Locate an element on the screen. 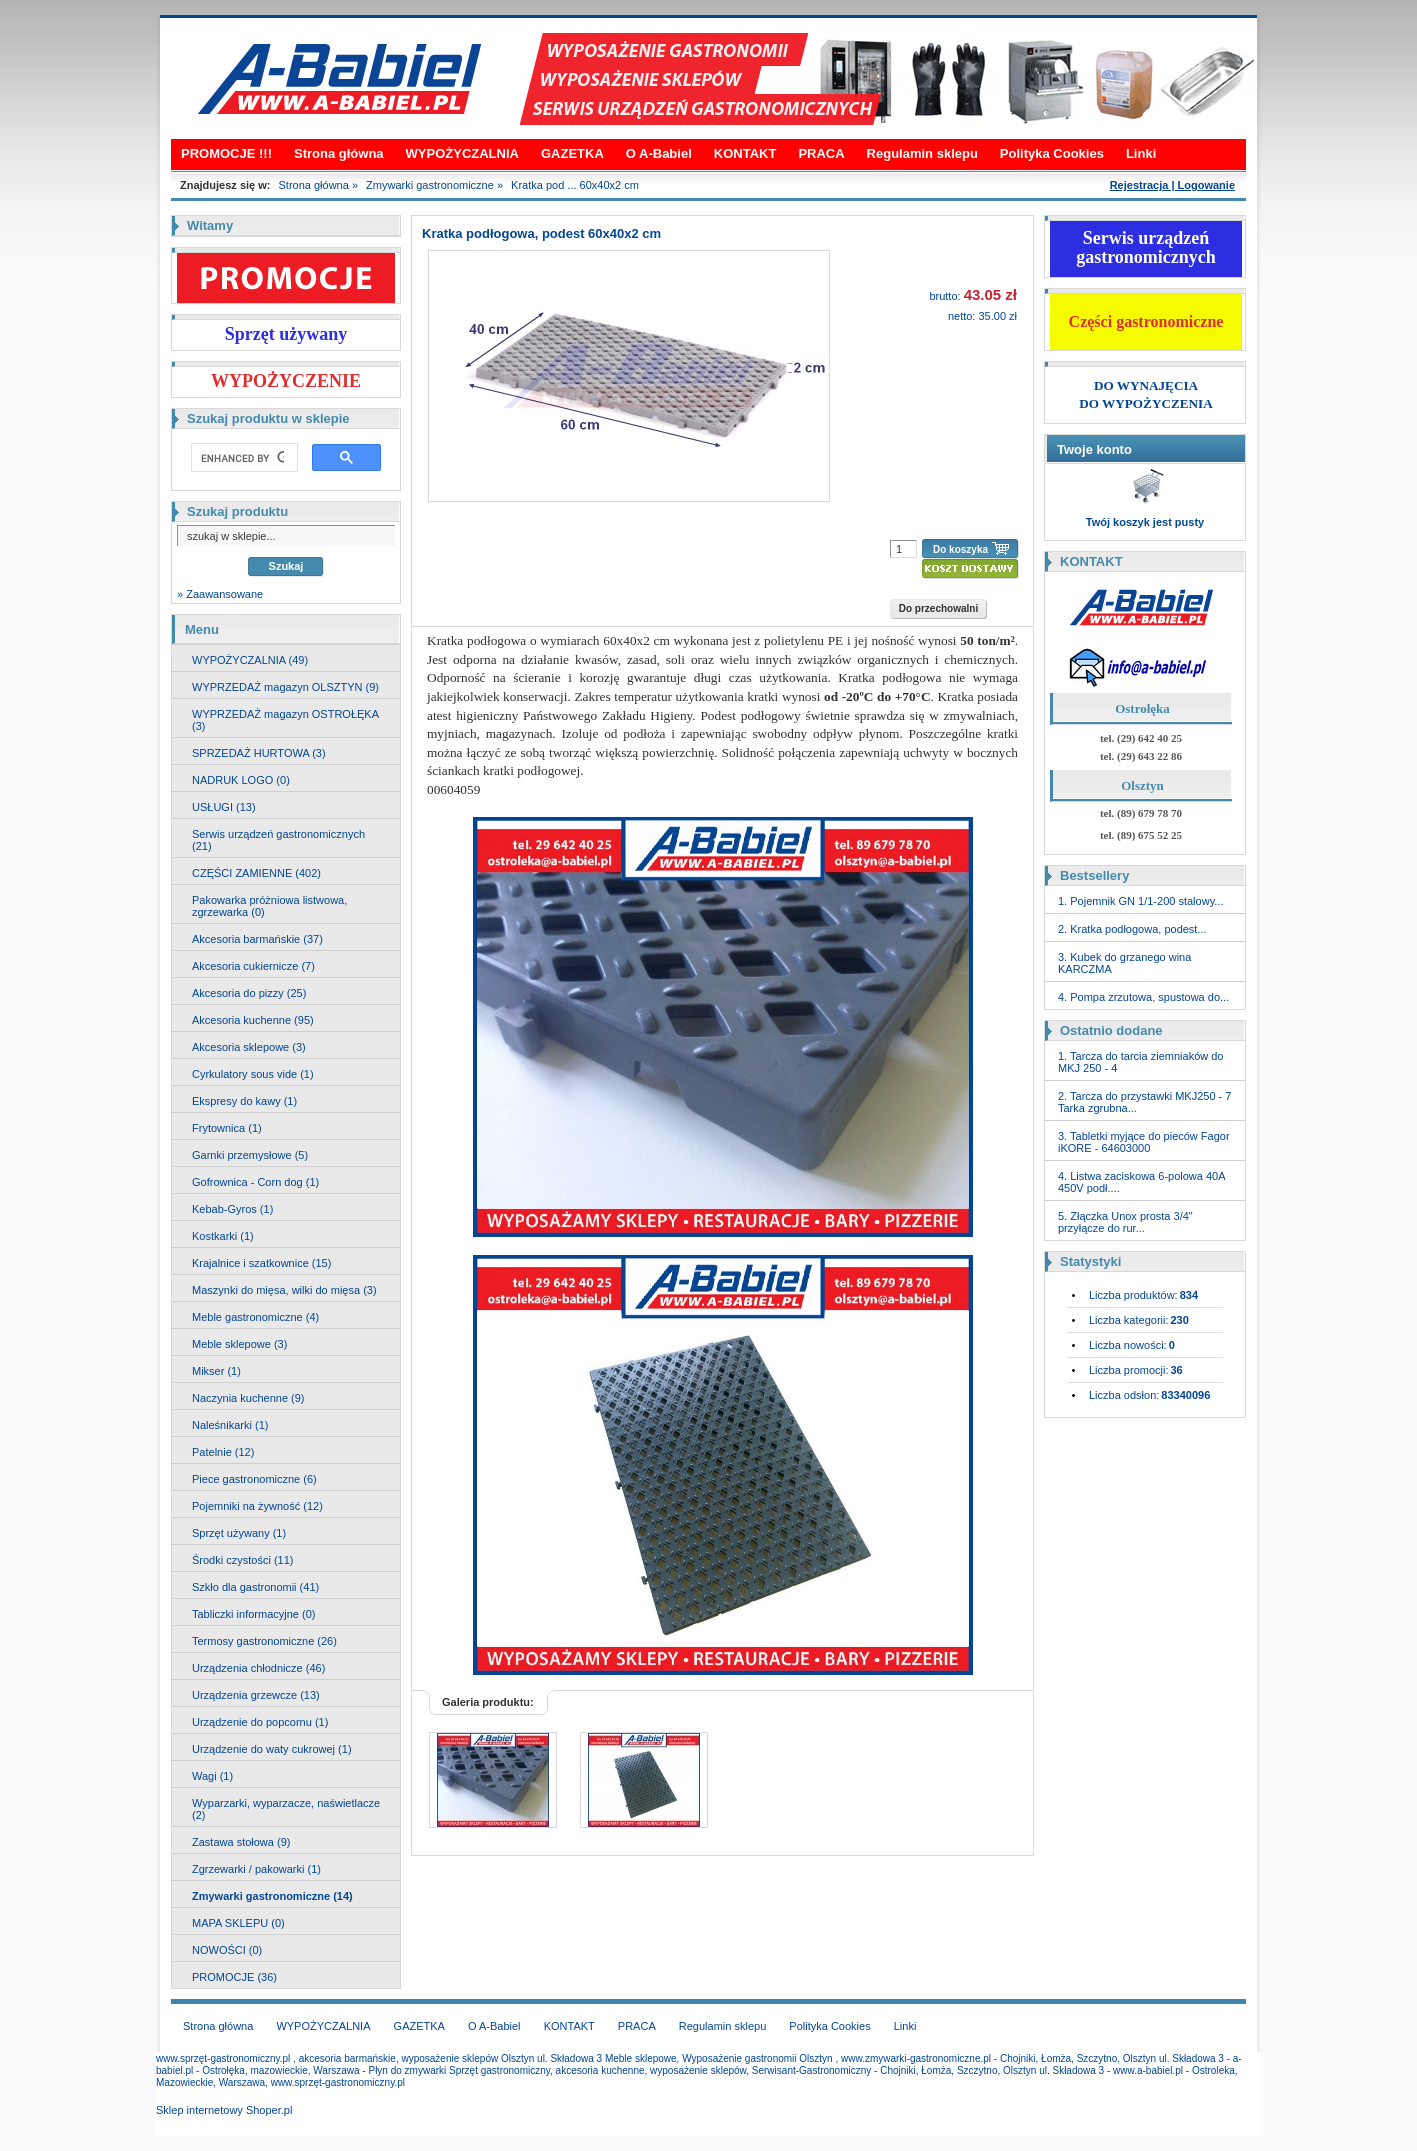 The image size is (1417, 2151). 1. Pojemnik GN 1/1-200 stalowy... is located at coordinates (1140, 901).